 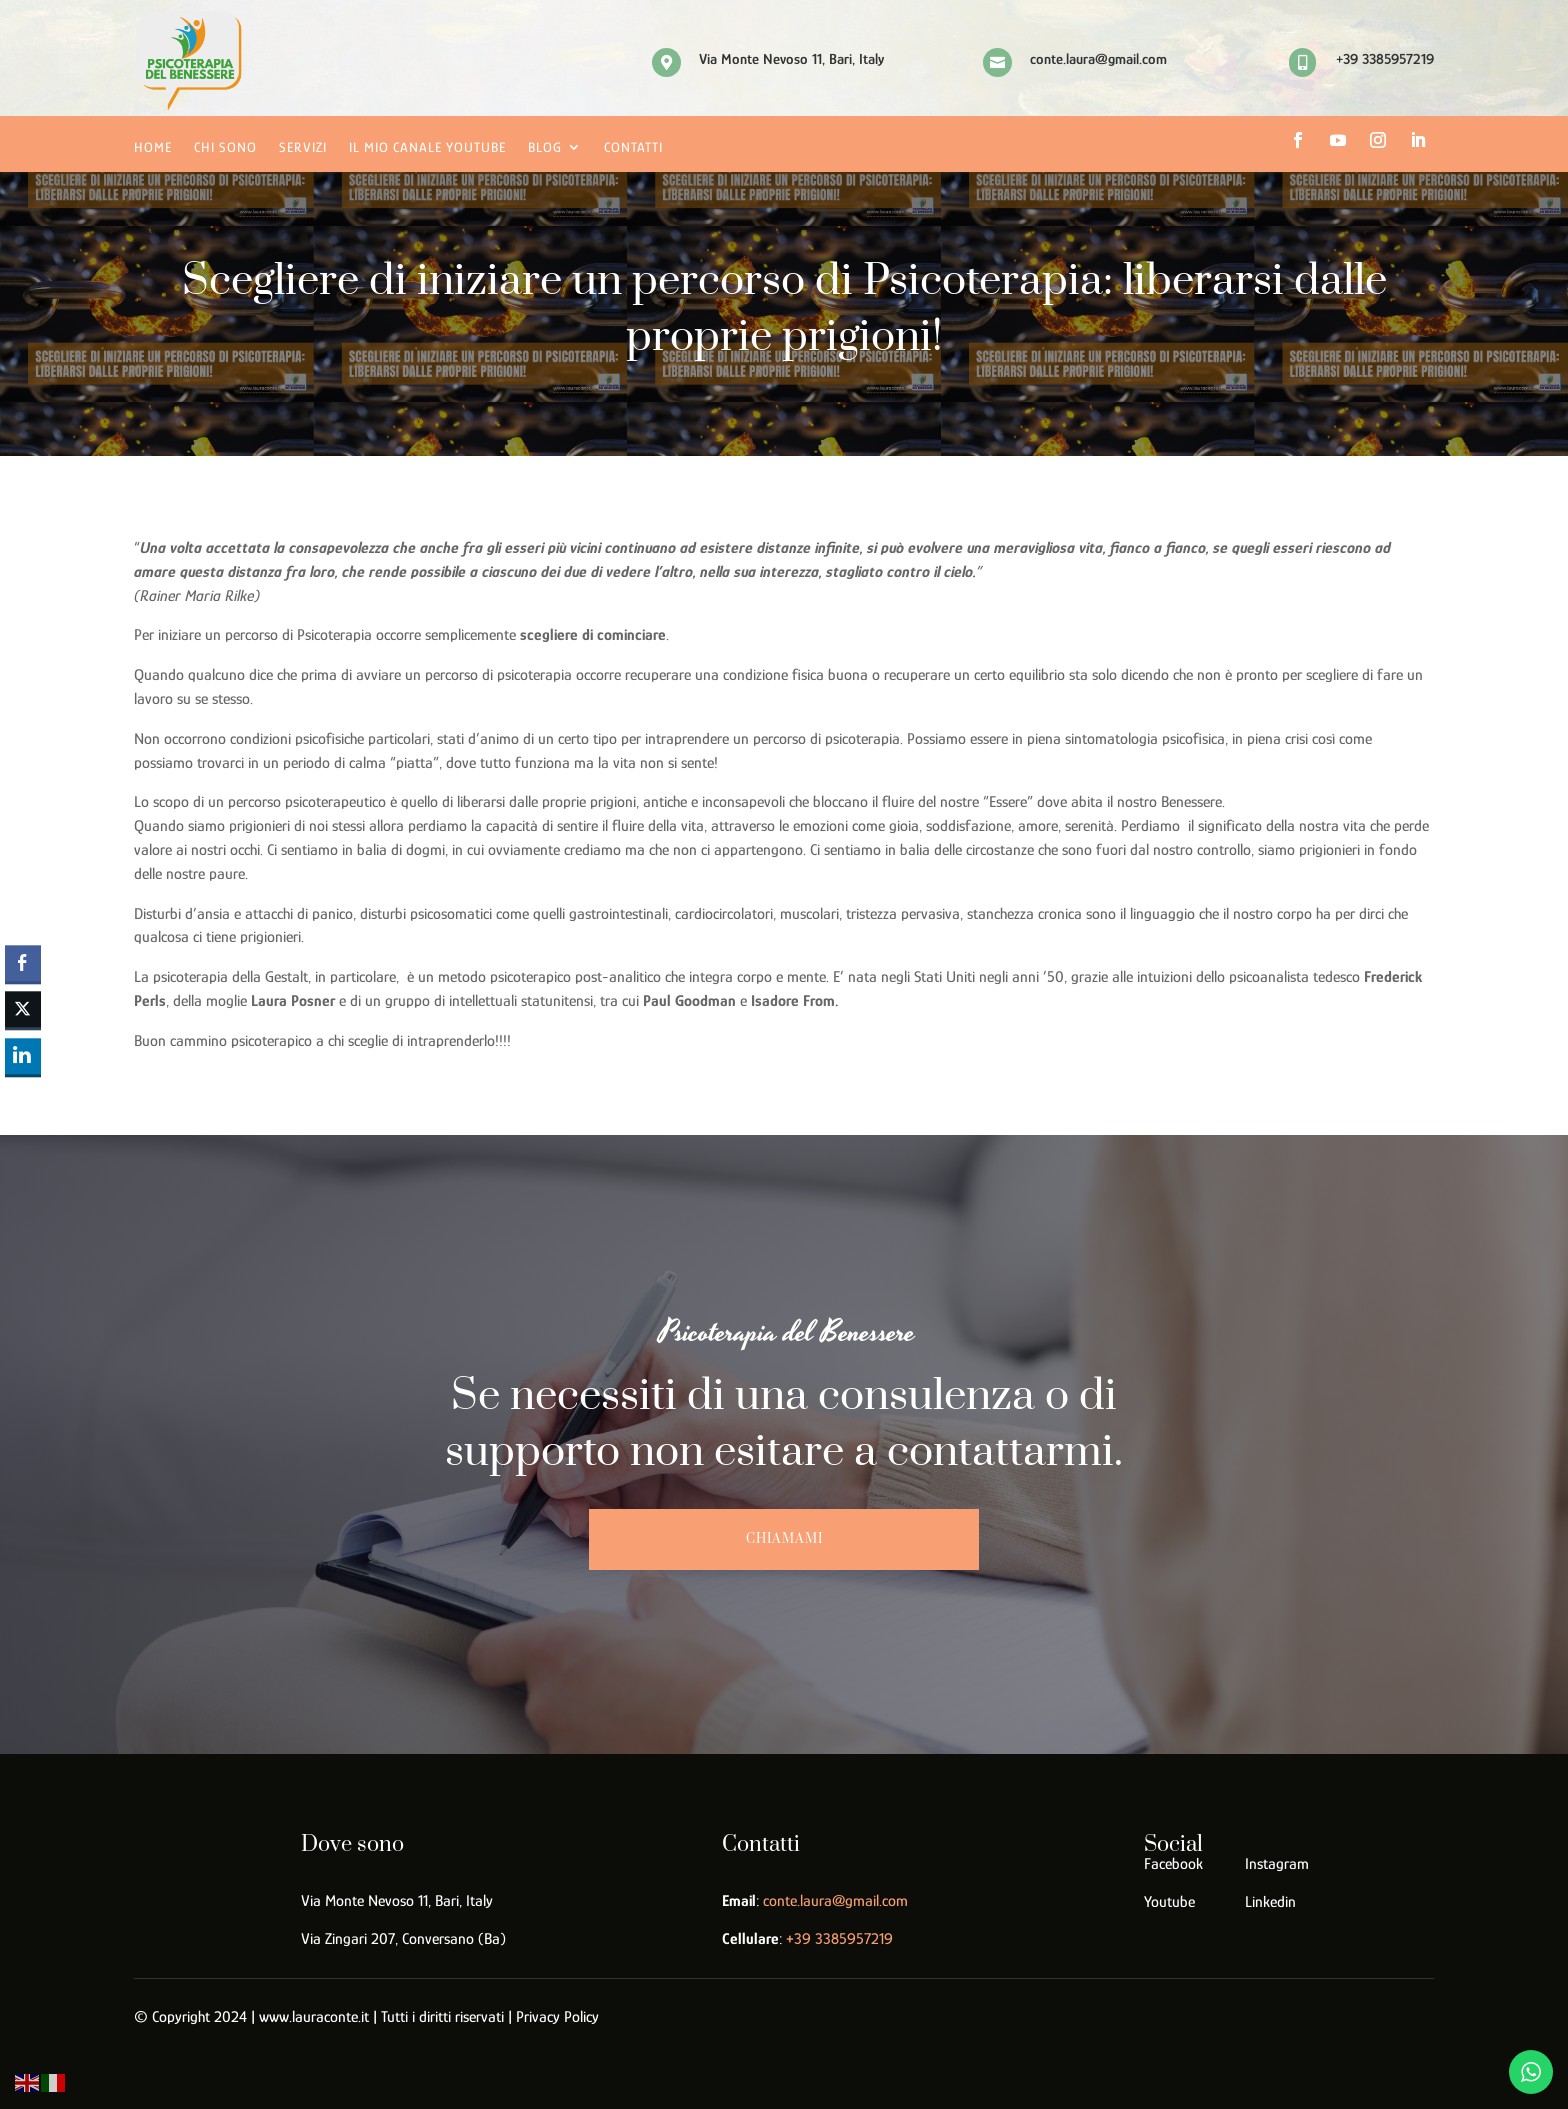 What do you see at coordinates (397, 1901) in the screenshot?
I see `Via Monte Nevoso 11, Bari, Italy` at bounding box center [397, 1901].